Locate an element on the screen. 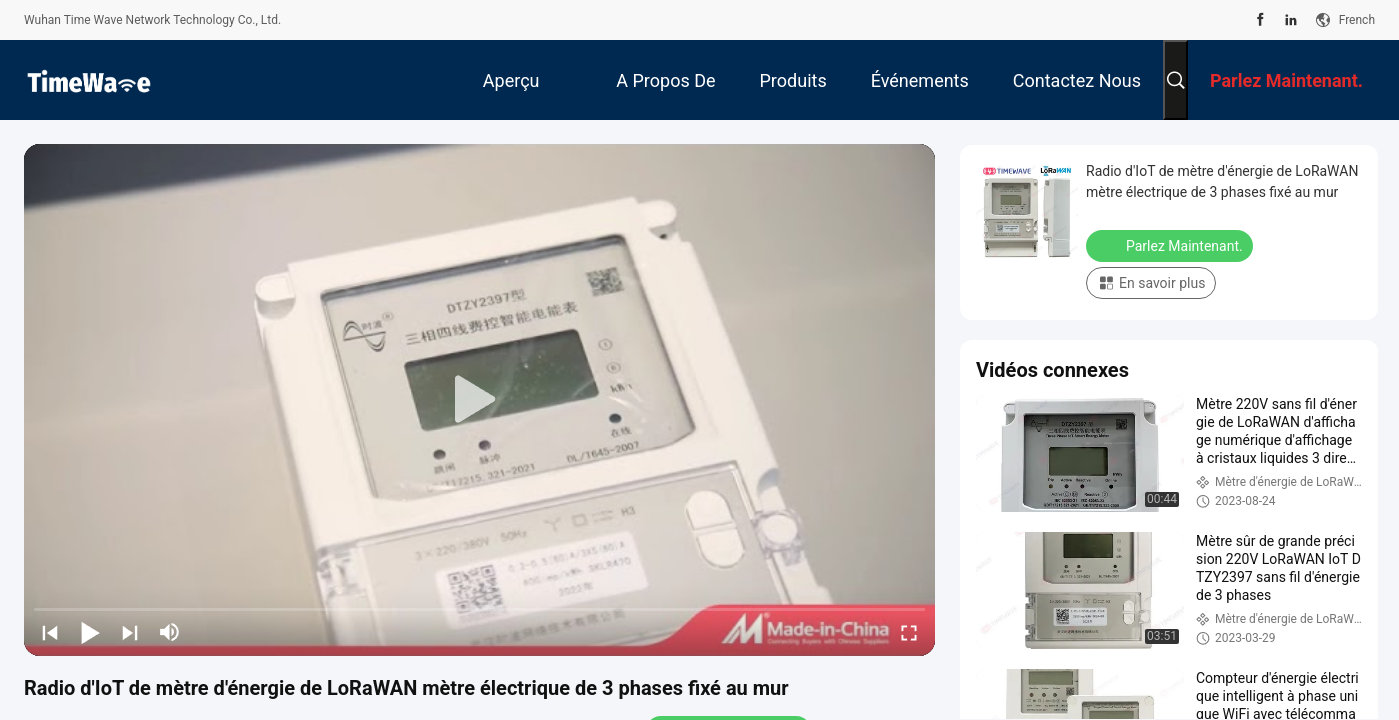 This screenshot has height=720, width=1399. [fullscreen/toggle] is located at coordinates (909, 632).